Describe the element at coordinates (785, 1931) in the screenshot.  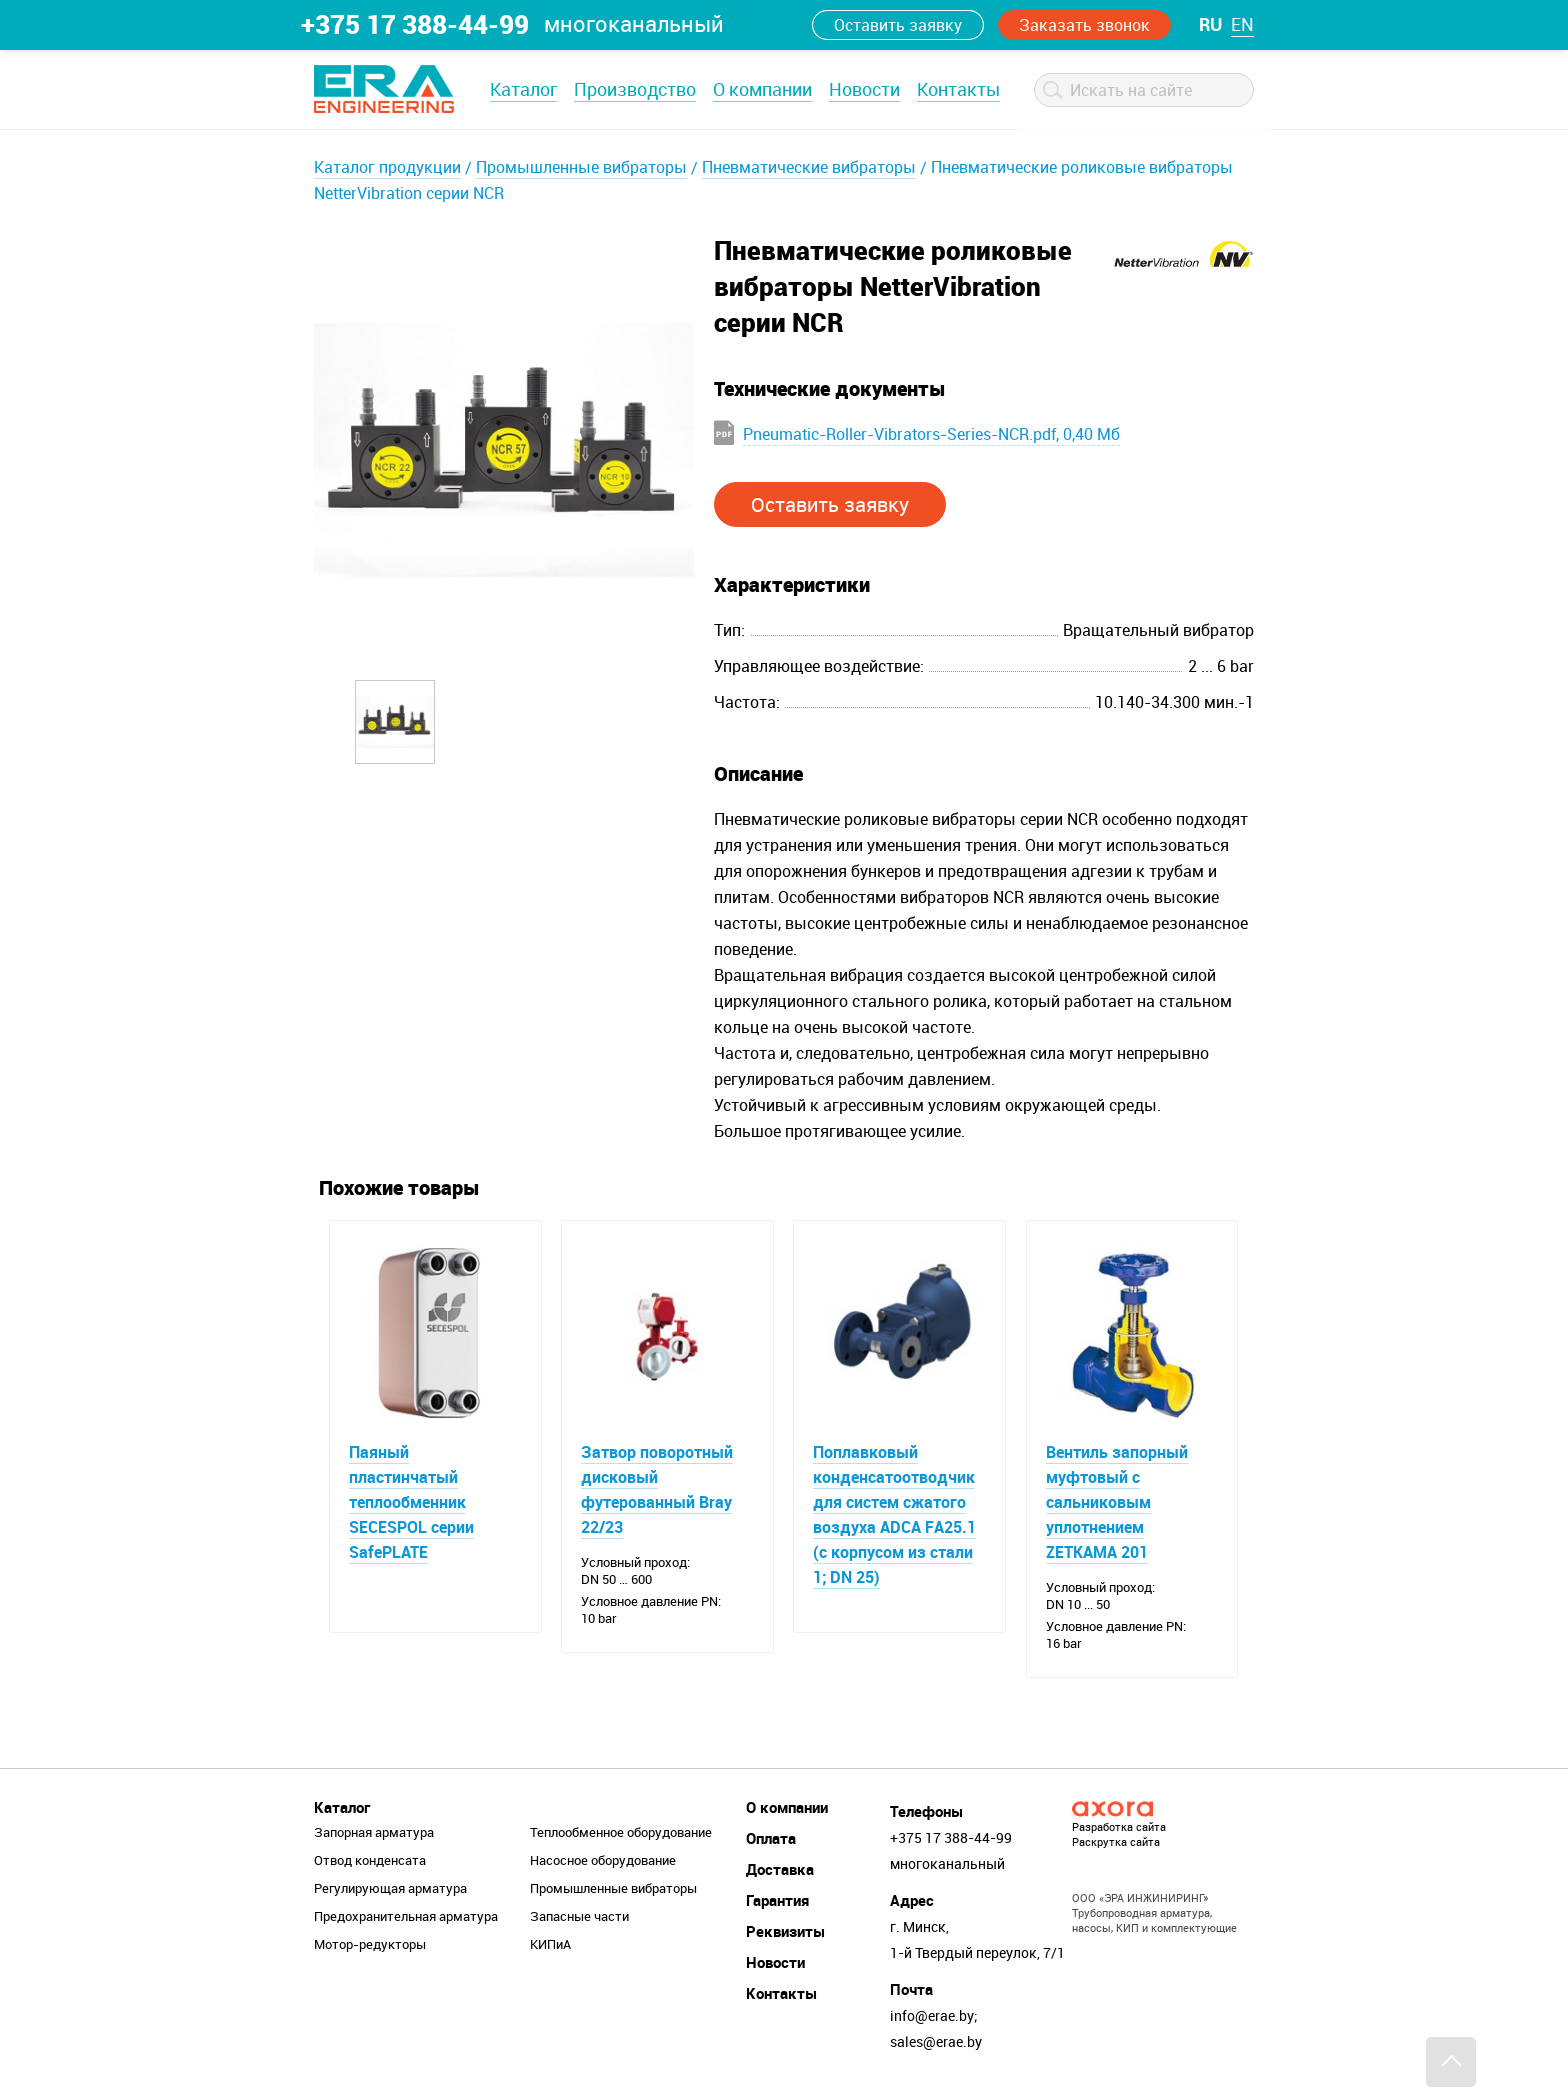
I see `Реквизиты` at that location.